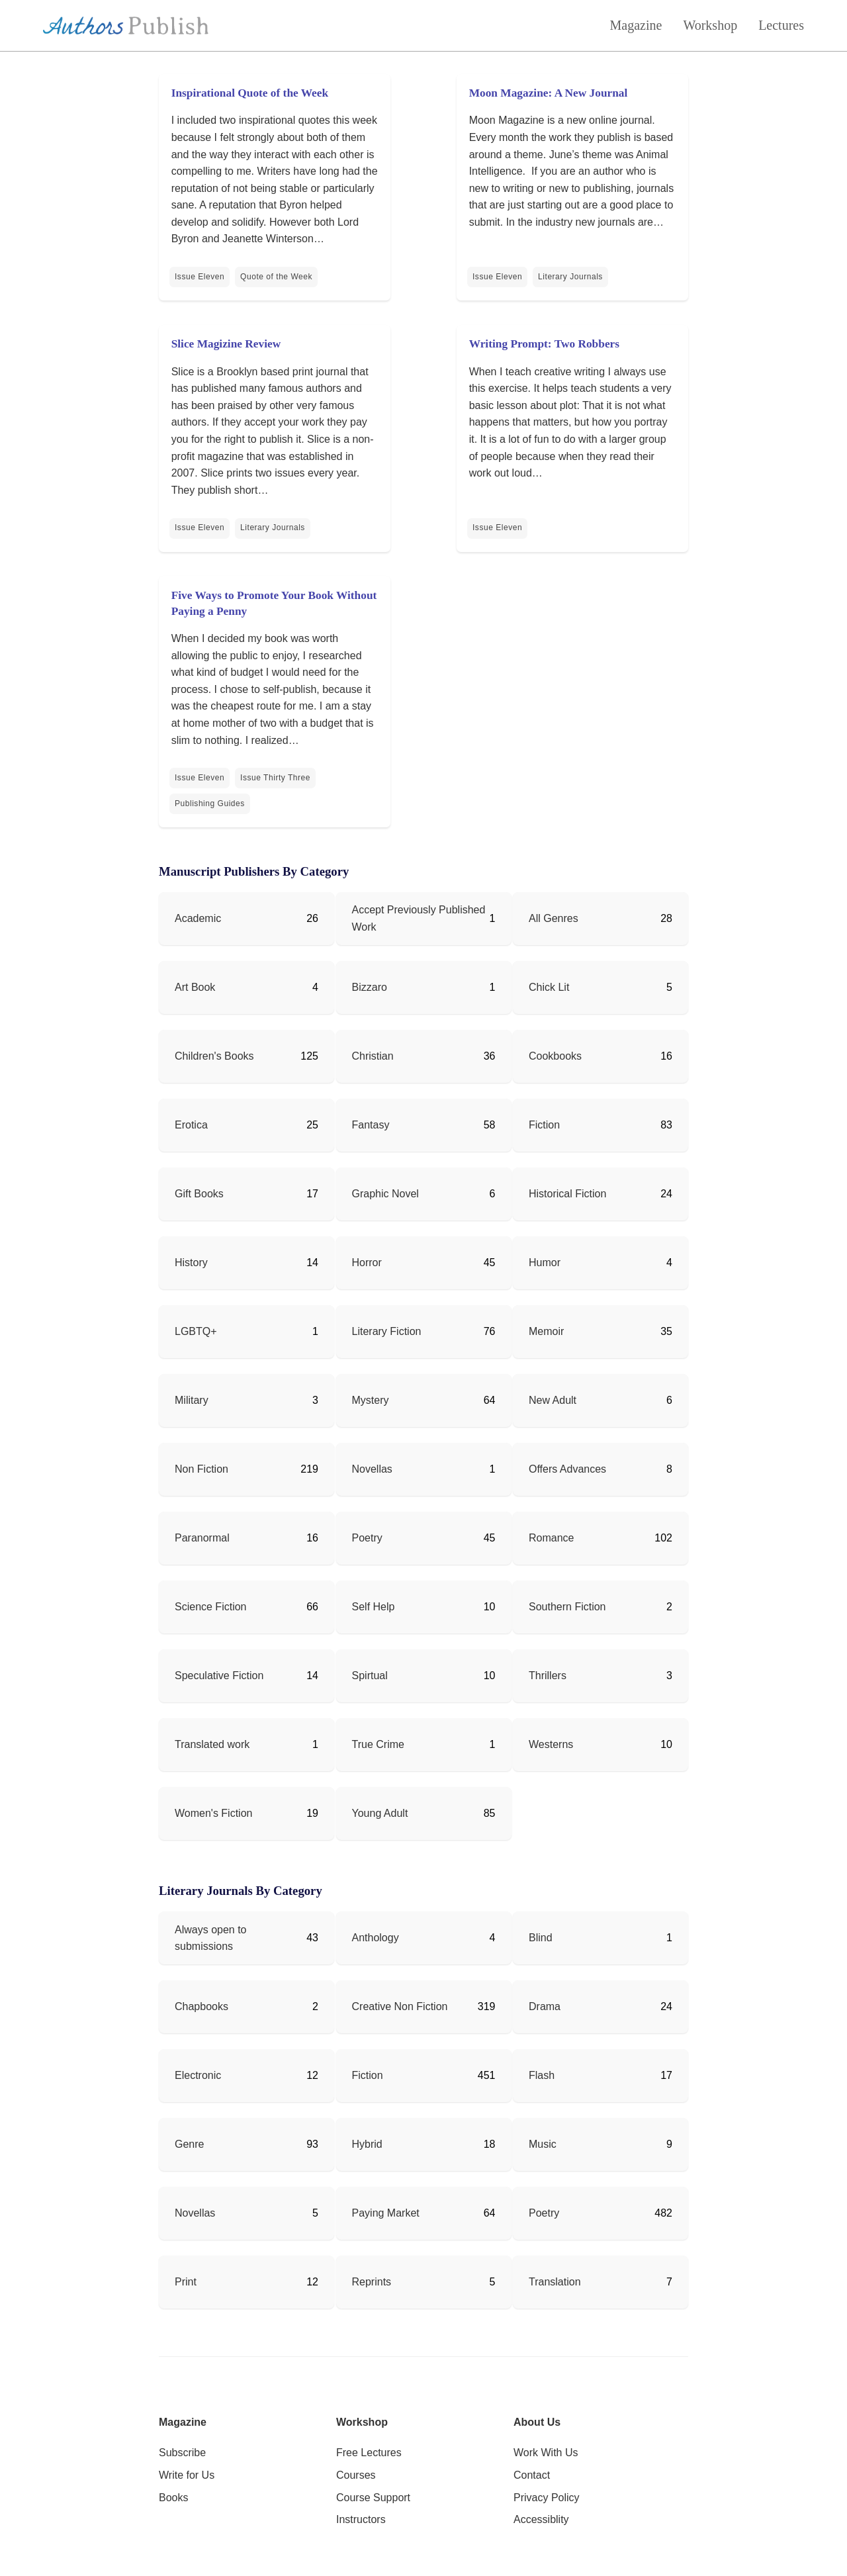  Describe the element at coordinates (710, 25) in the screenshot. I see `Workshop` at that location.